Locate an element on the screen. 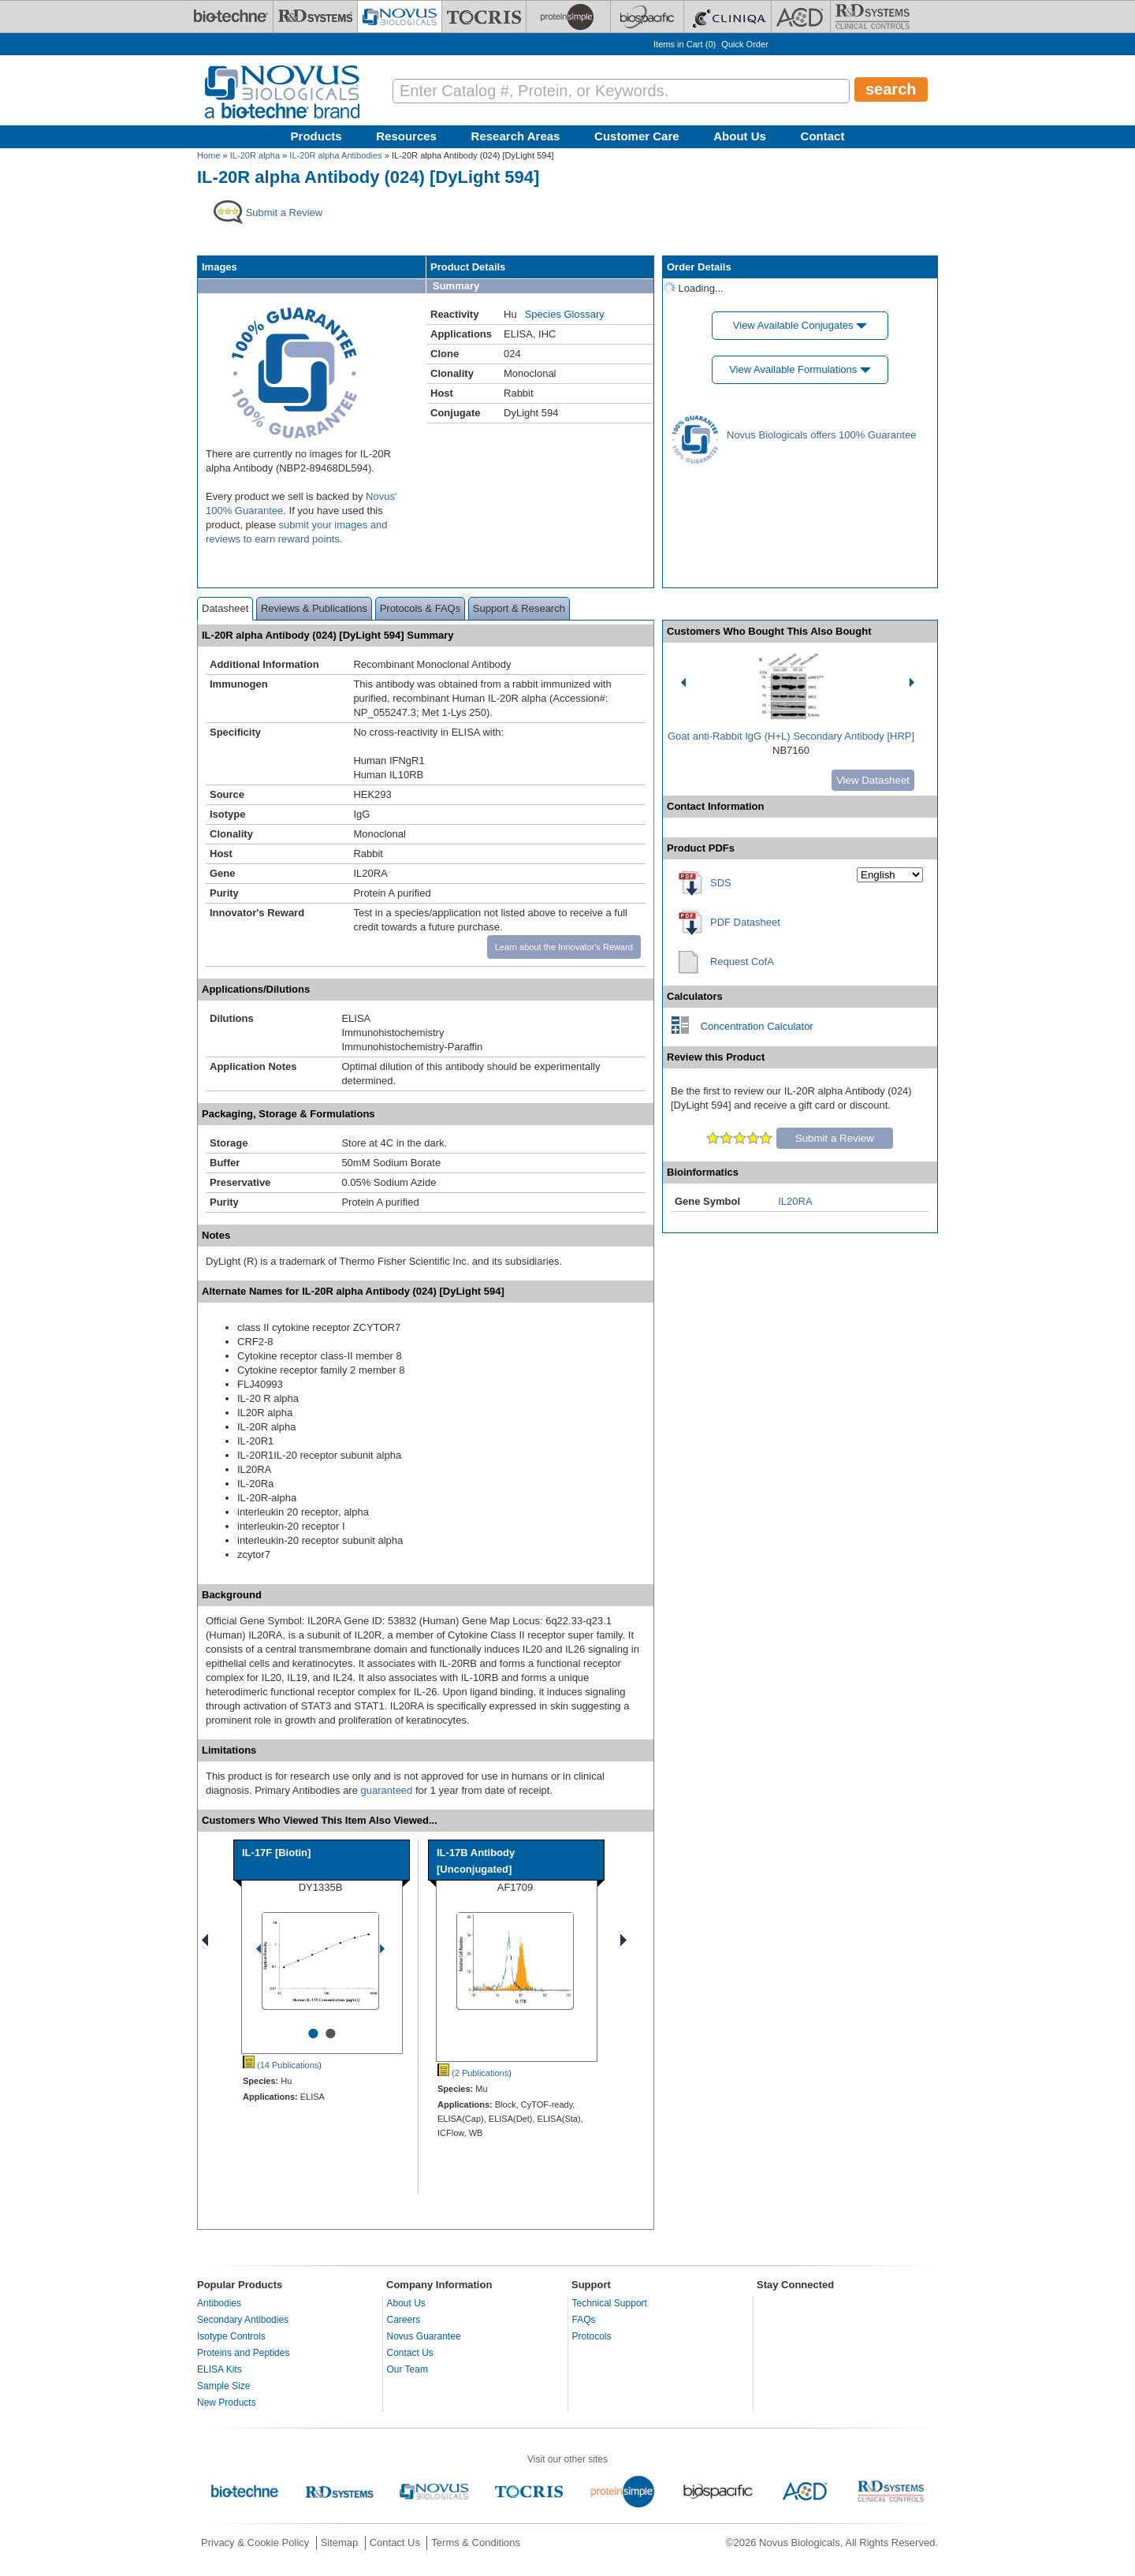 This screenshot has width=1135, height=2576. [ACD] is located at coordinates (801, 16).